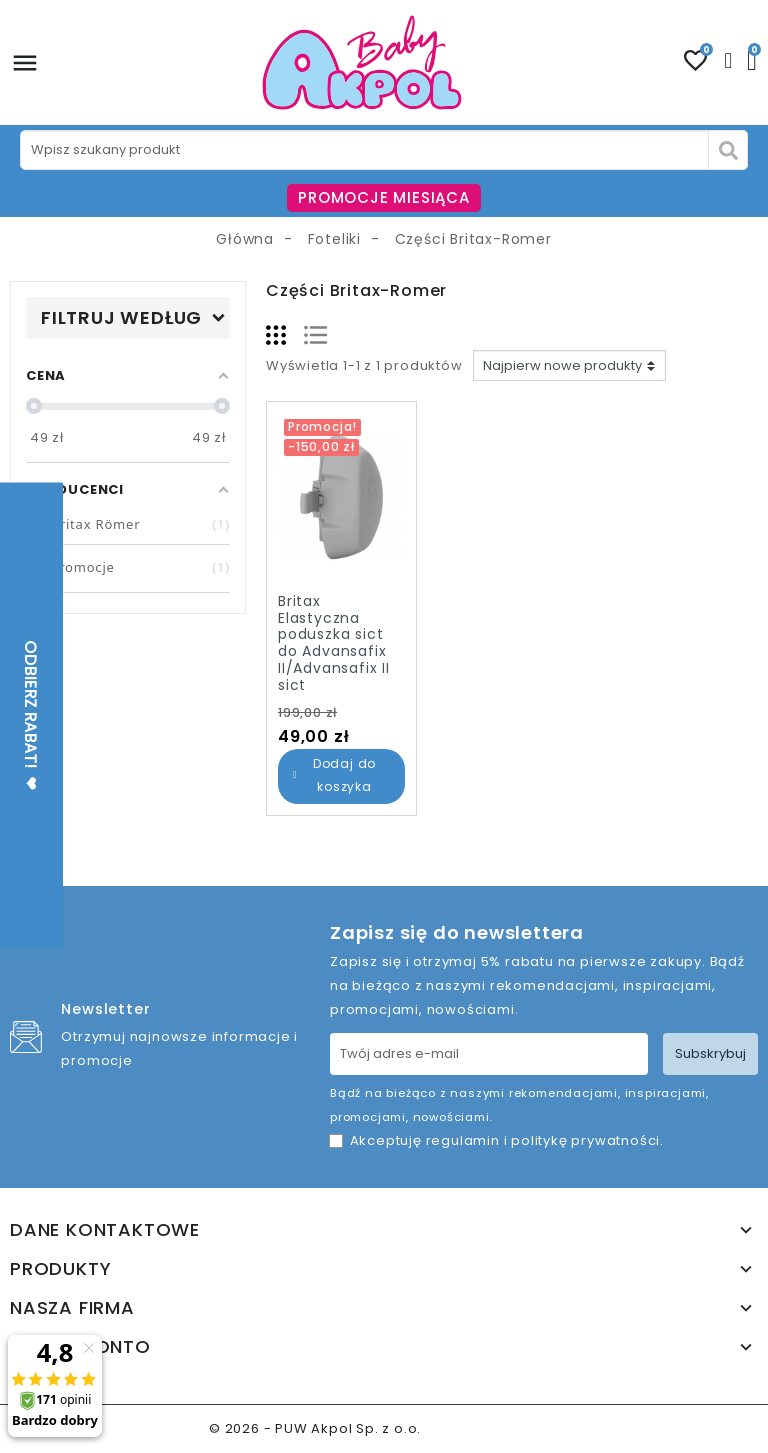 This screenshot has width=768, height=1453. I want to click on Produkty, so click(60, 1269).